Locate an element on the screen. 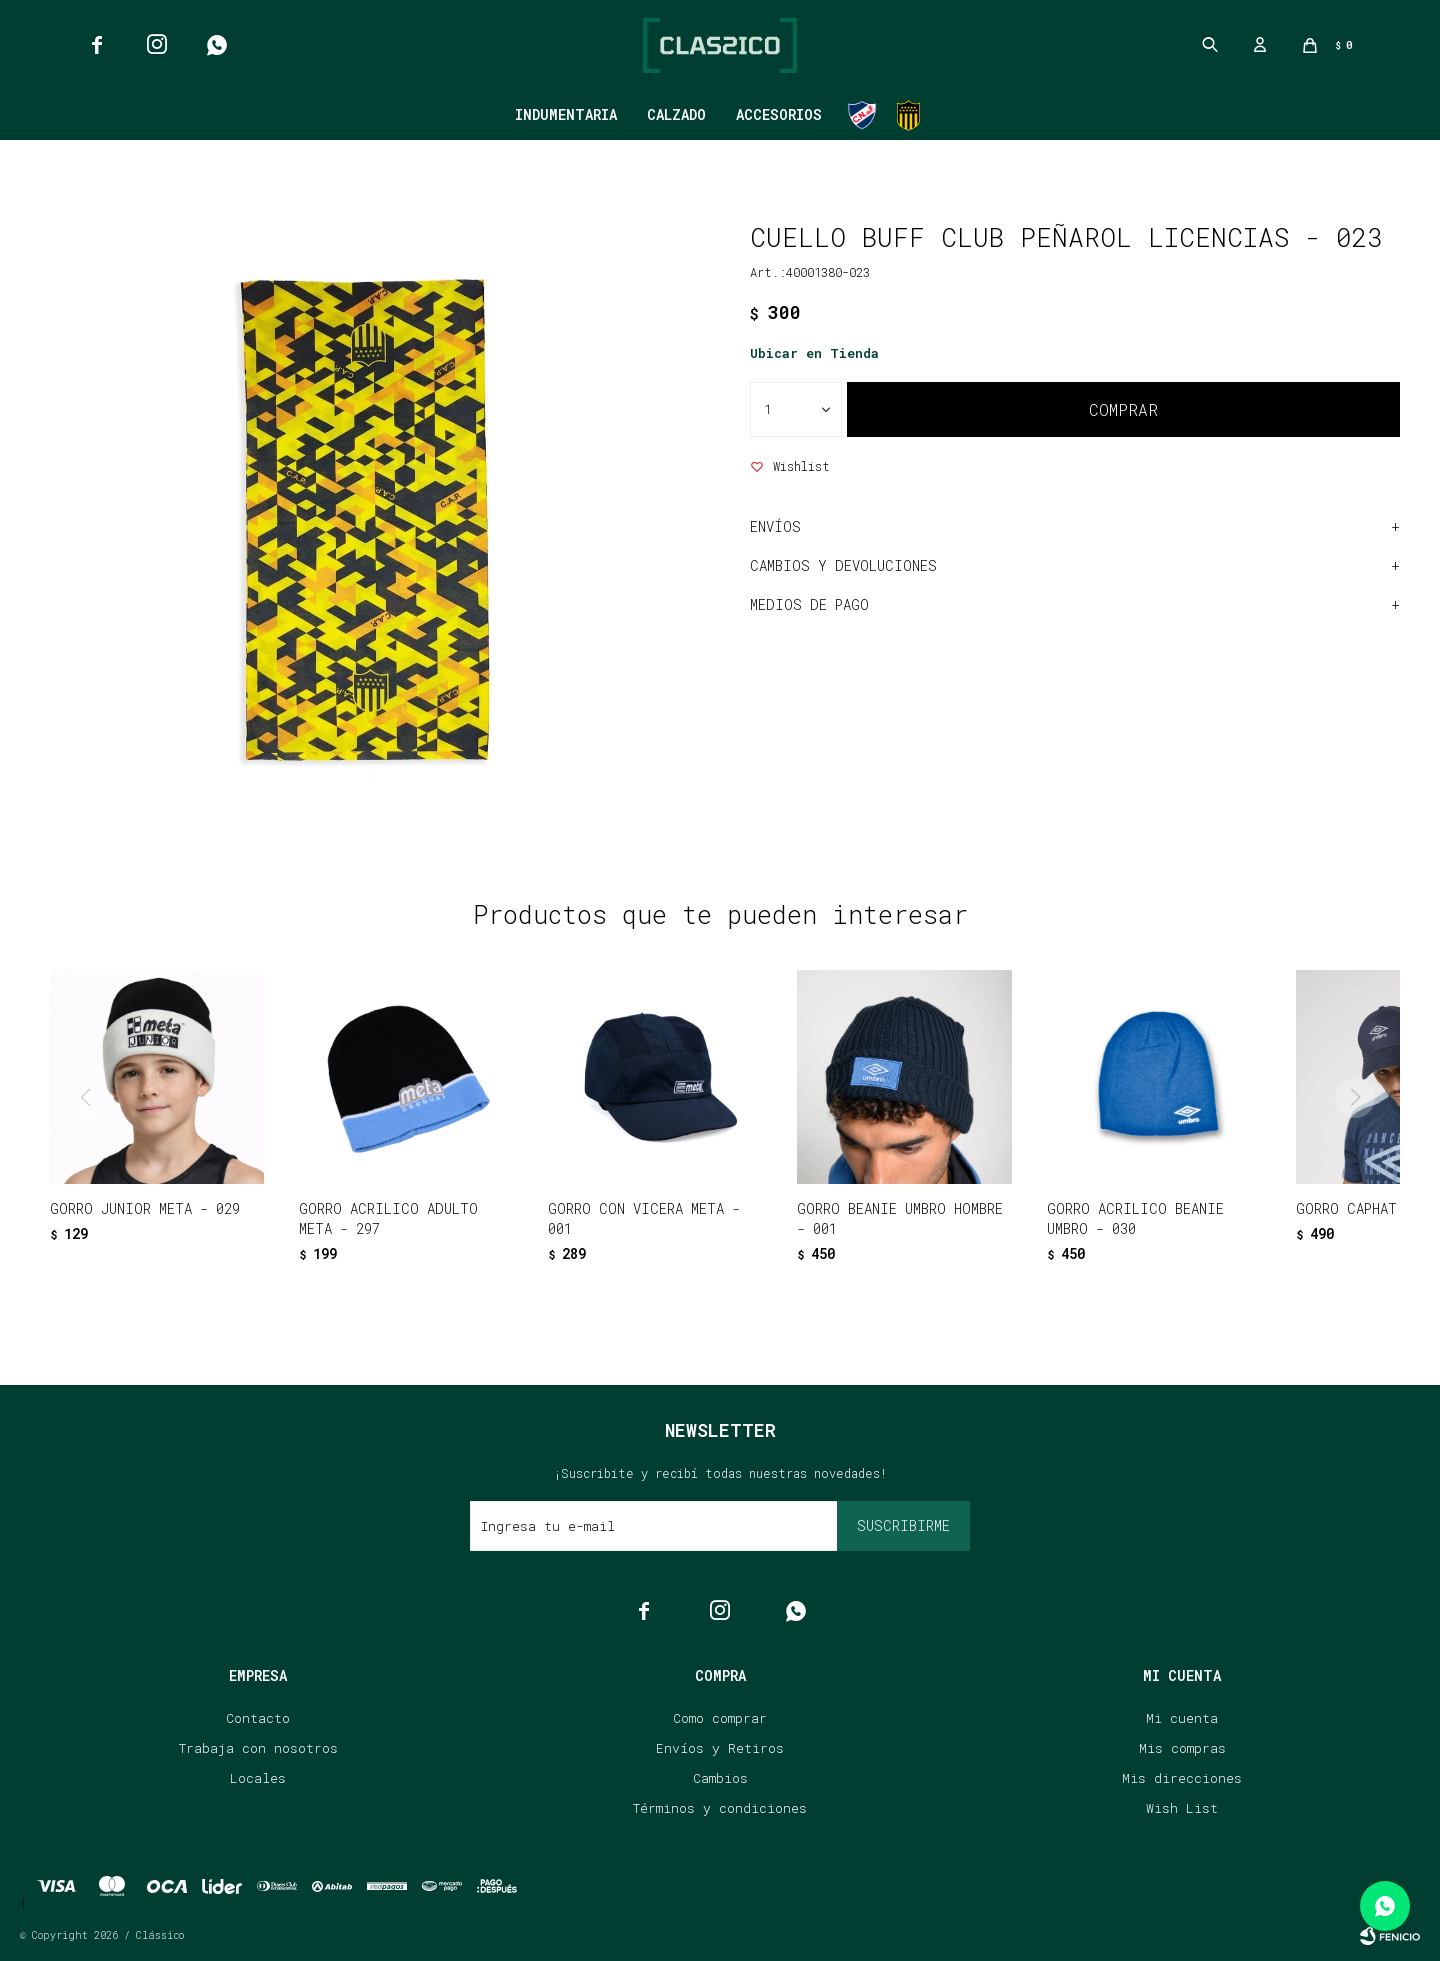  Locales is located at coordinates (258, 1778).